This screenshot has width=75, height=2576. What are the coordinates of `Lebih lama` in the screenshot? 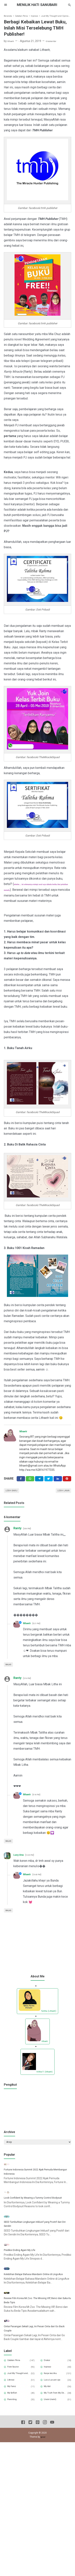 It's located at (61, 1492).